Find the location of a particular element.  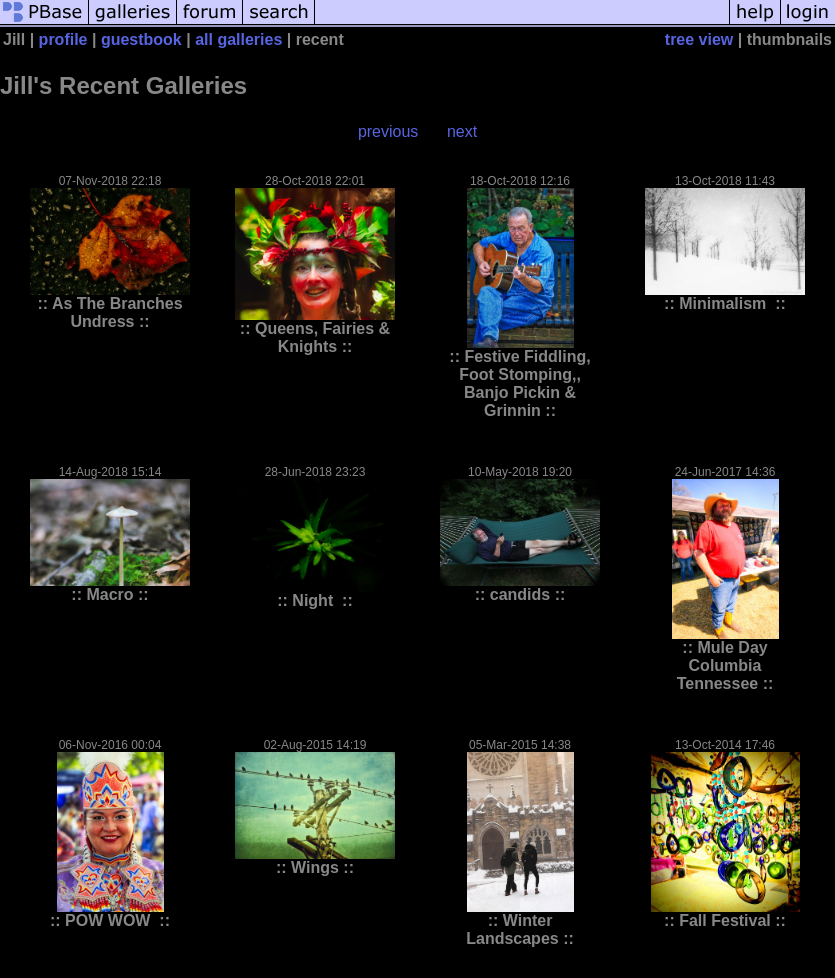

tree view is located at coordinates (699, 39).